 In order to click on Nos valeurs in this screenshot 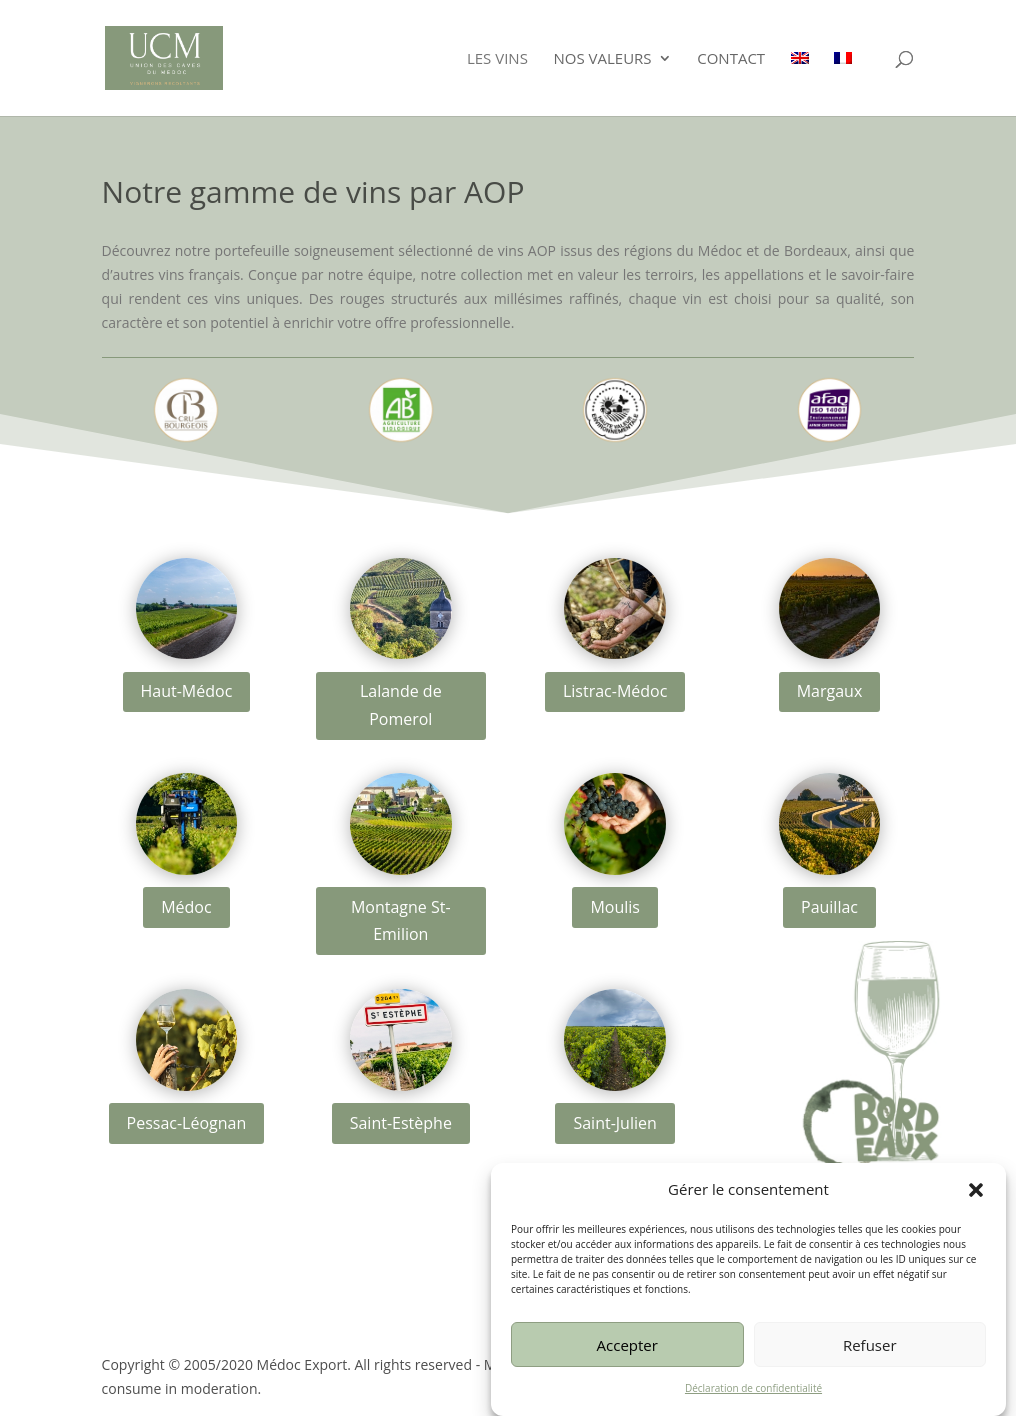, I will do `click(603, 59)`.